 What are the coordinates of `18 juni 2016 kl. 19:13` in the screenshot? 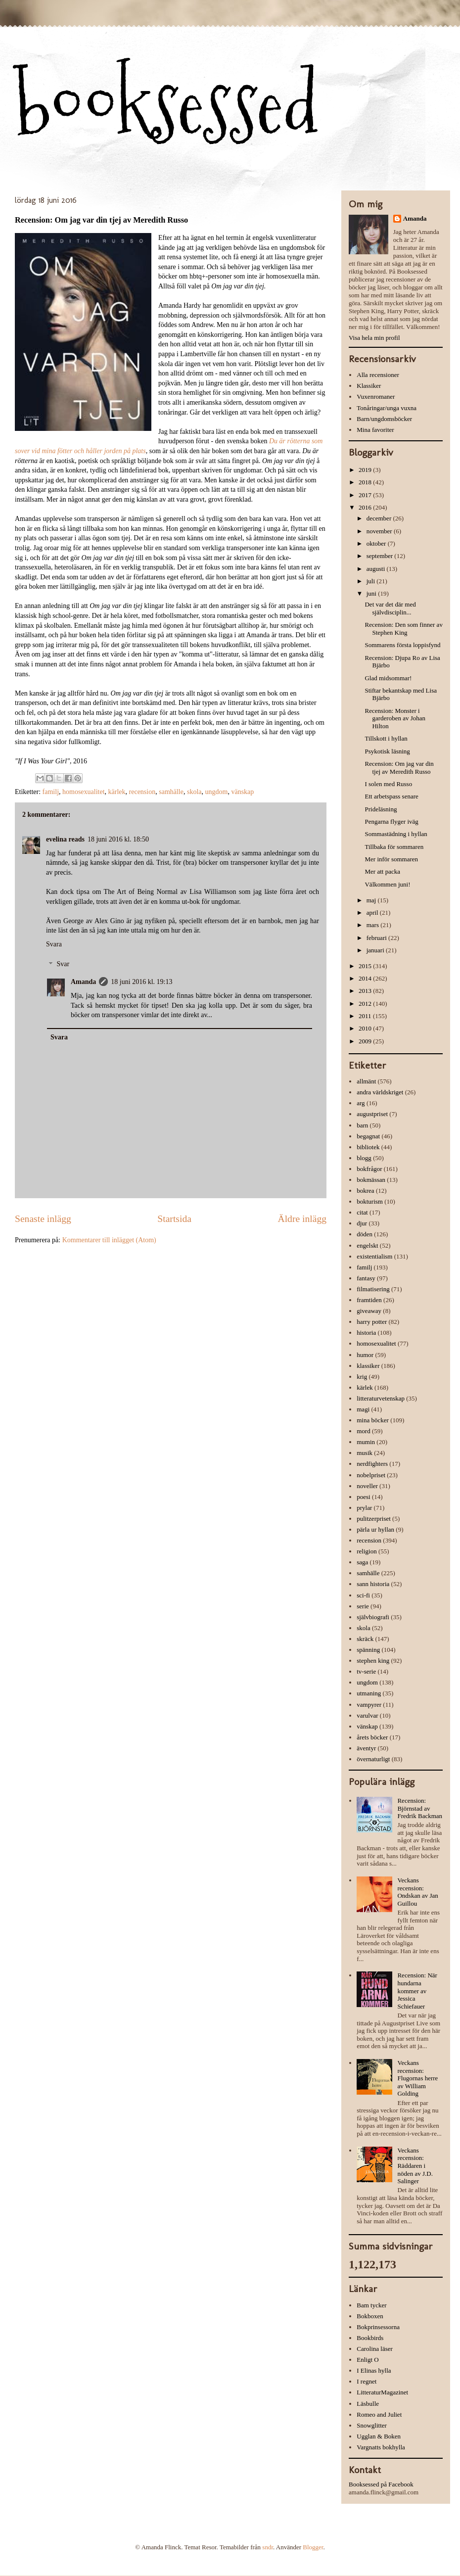 It's located at (141, 981).